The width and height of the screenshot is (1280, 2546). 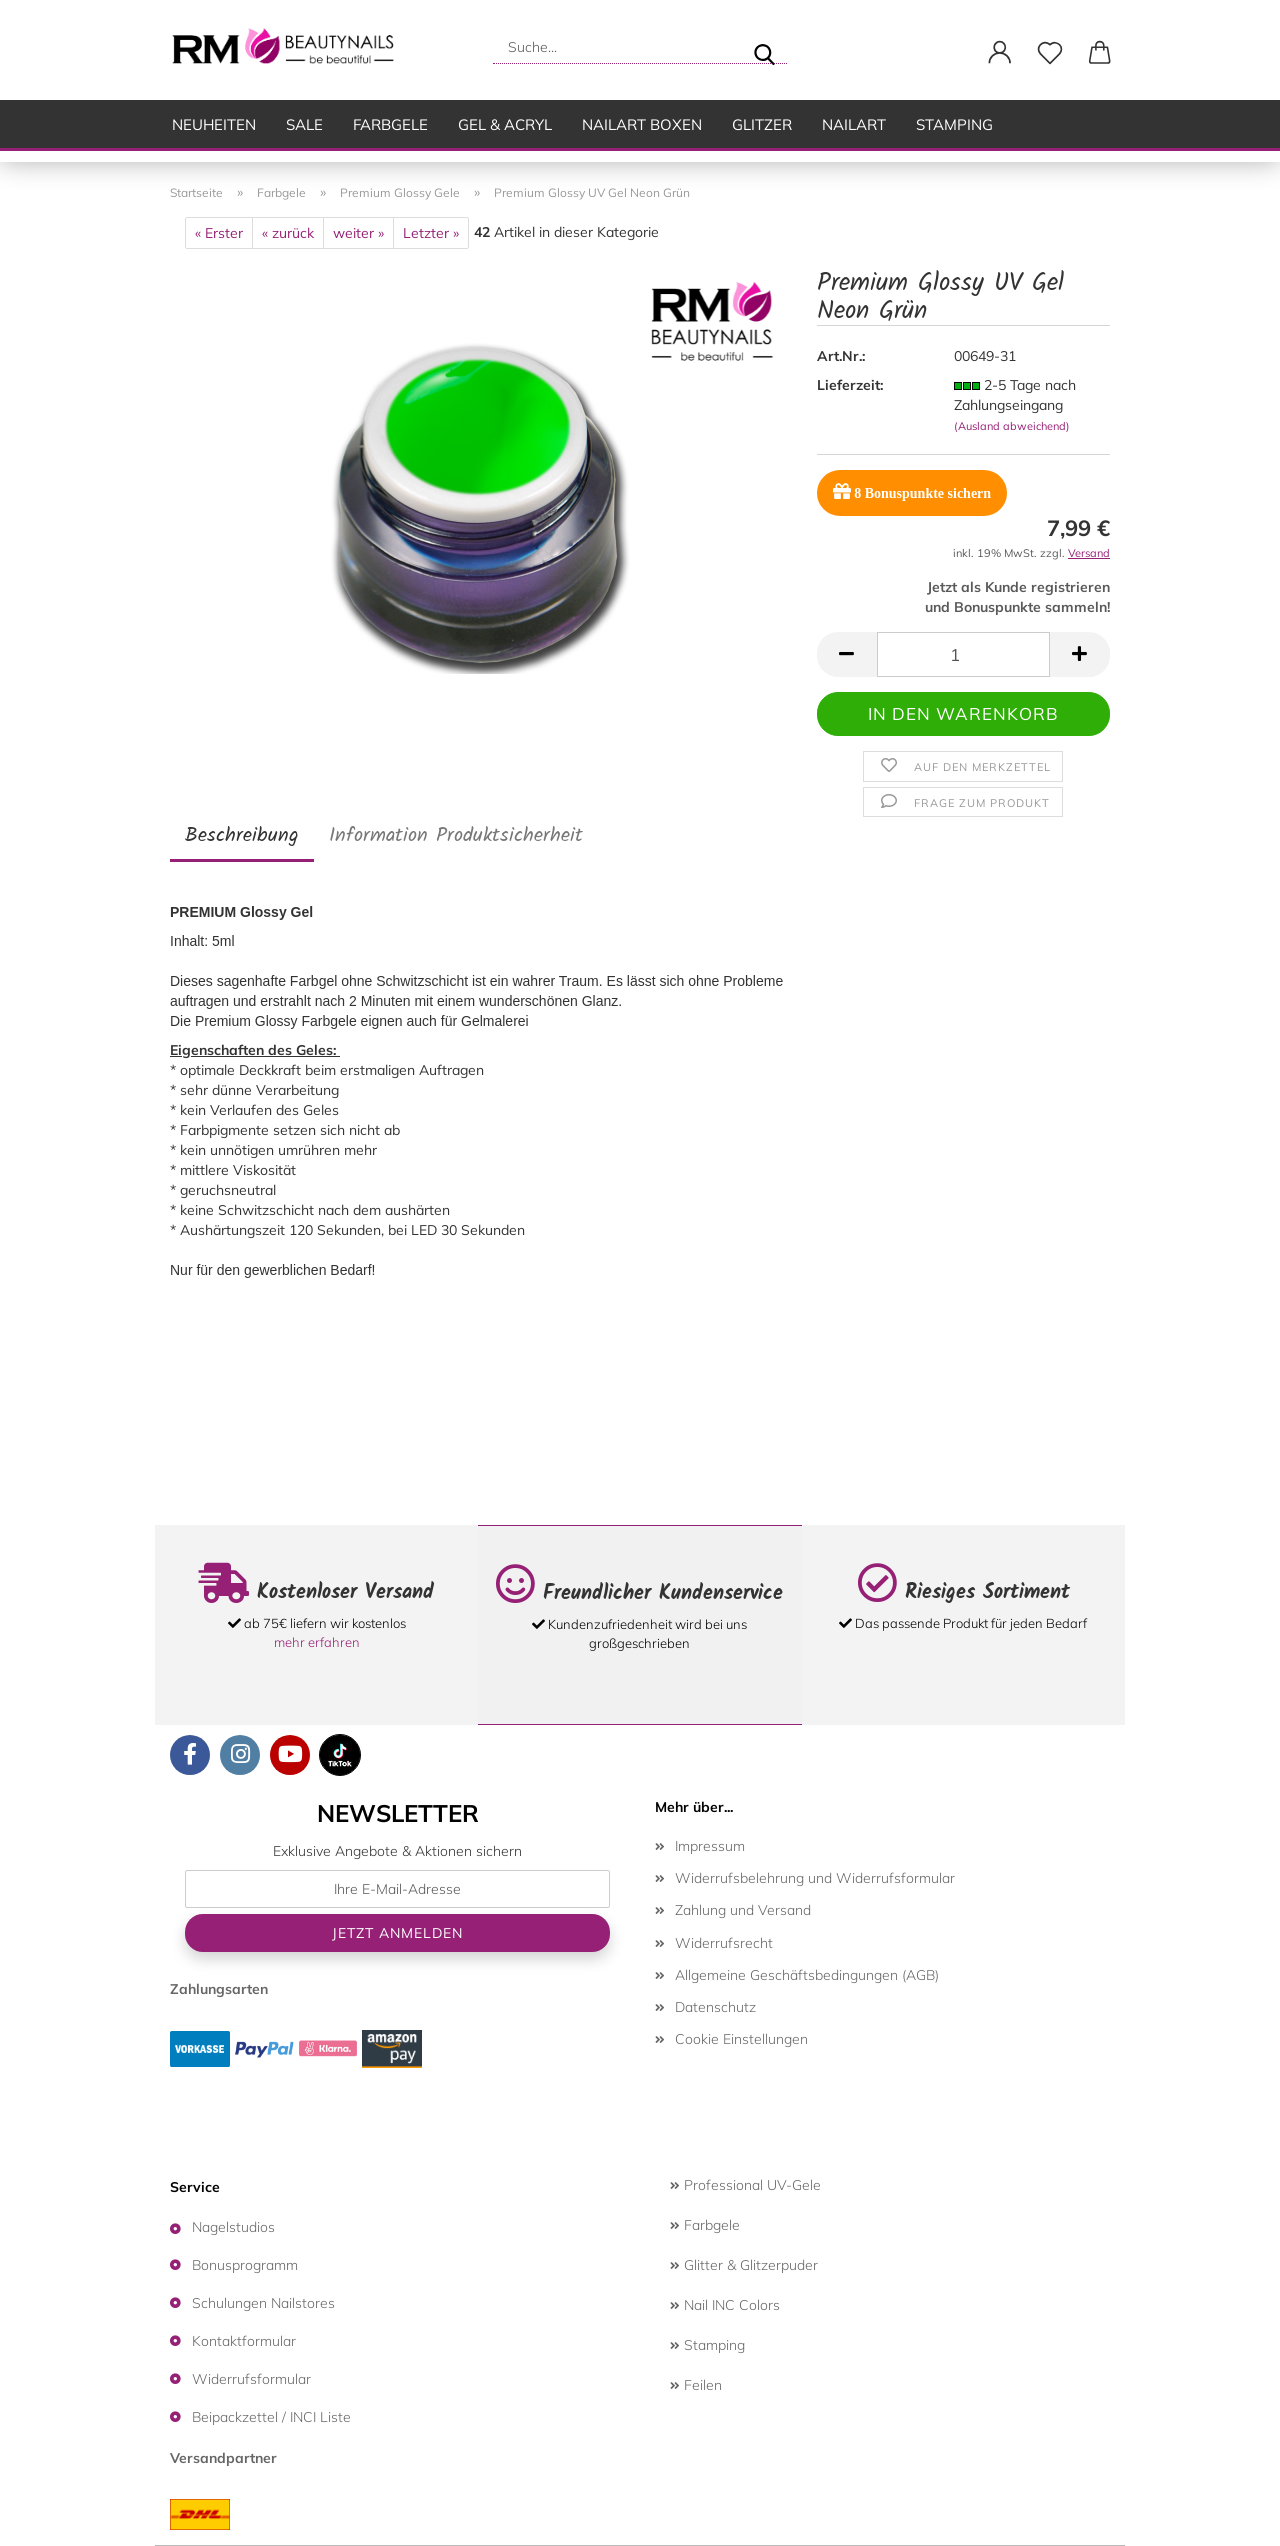 What do you see at coordinates (245, 2265) in the screenshot?
I see `Bonusprogramm` at bounding box center [245, 2265].